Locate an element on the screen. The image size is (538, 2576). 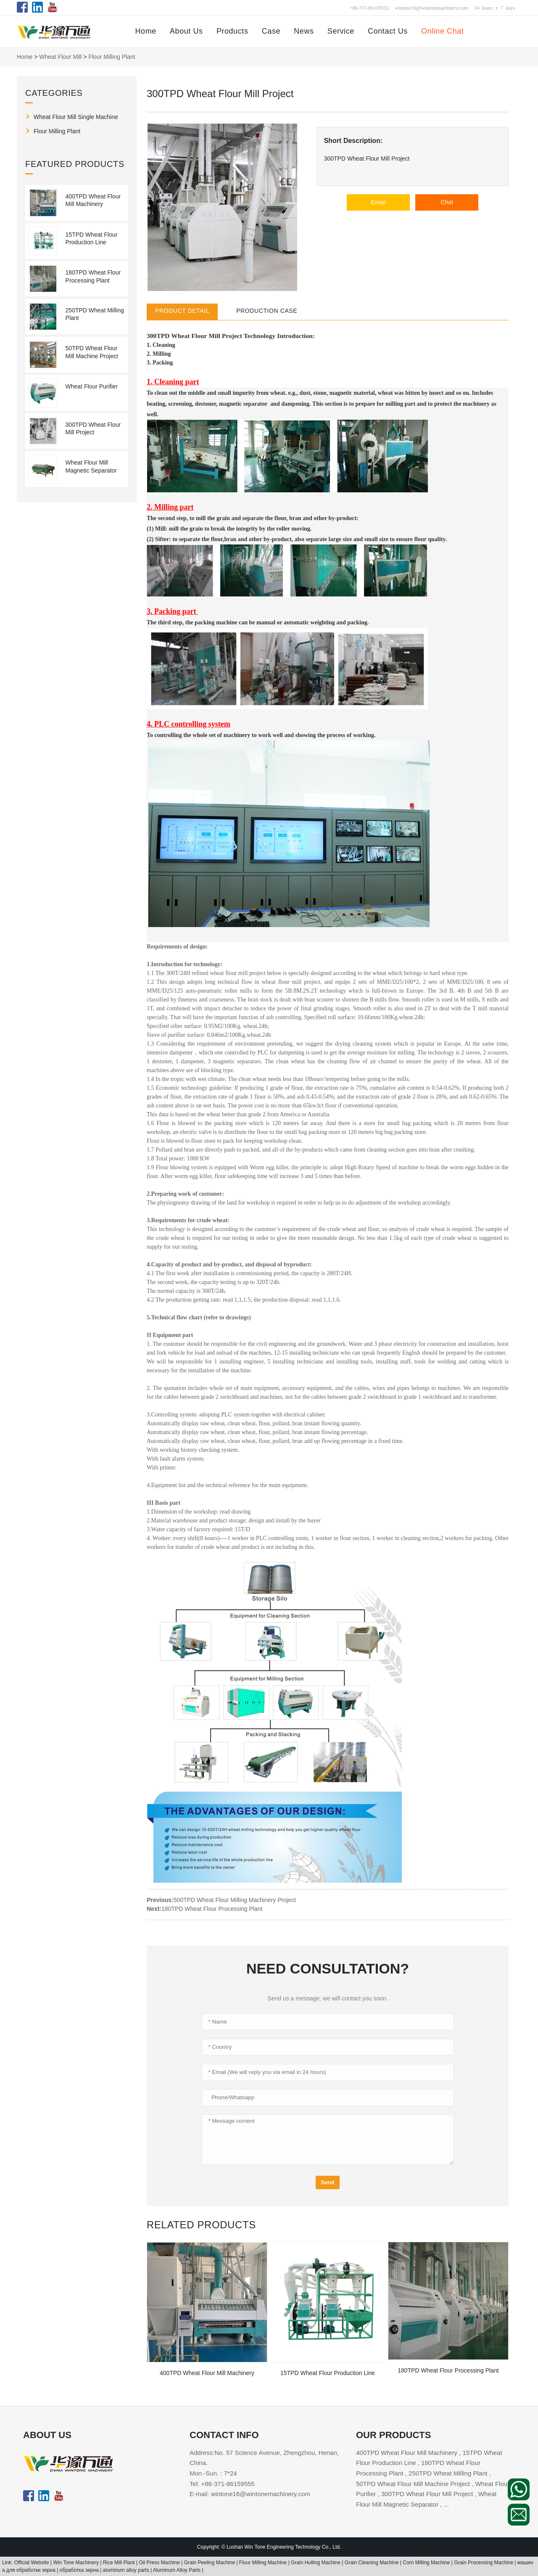
Wheat Flour Mill Single Machine is located at coordinates (76, 117).